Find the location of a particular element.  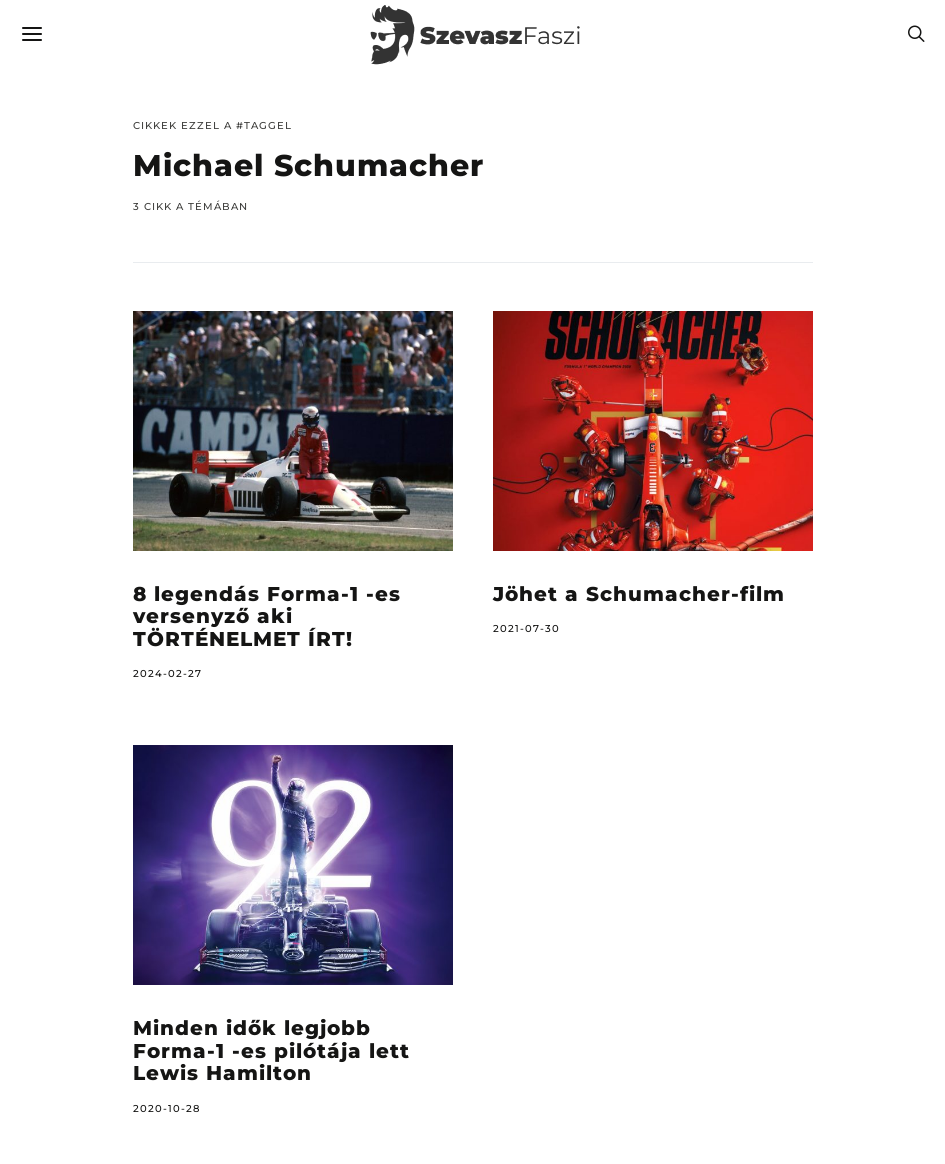

Jöhet a Schumacher-film is located at coordinates (639, 594).